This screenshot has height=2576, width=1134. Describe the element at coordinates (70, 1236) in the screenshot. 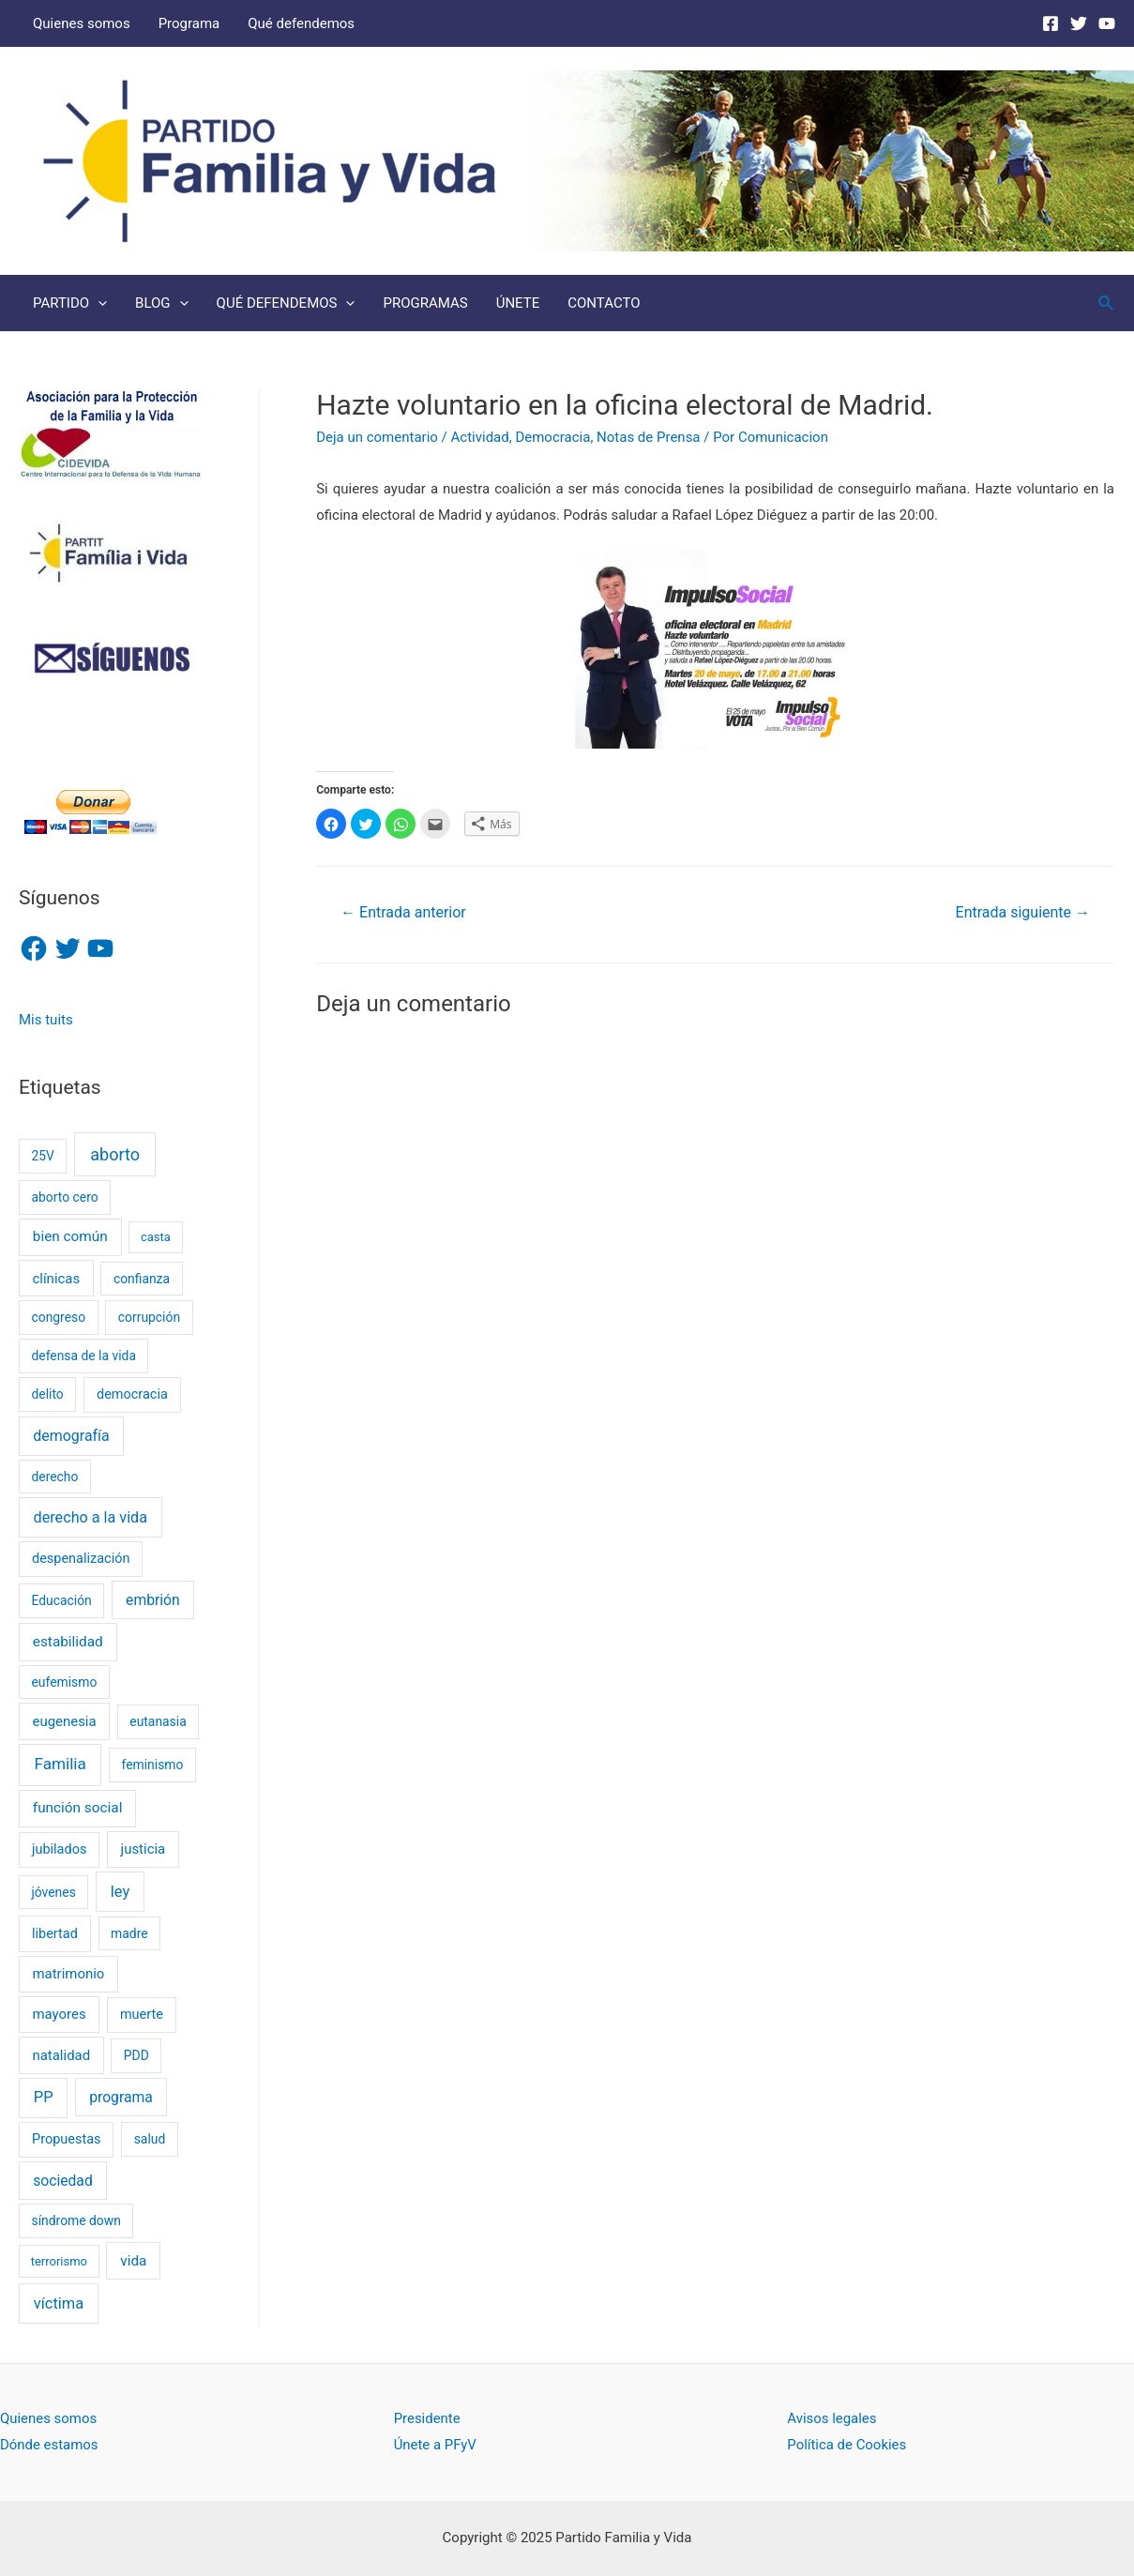

I see `bien común [bien común (5 elementos)]` at that location.